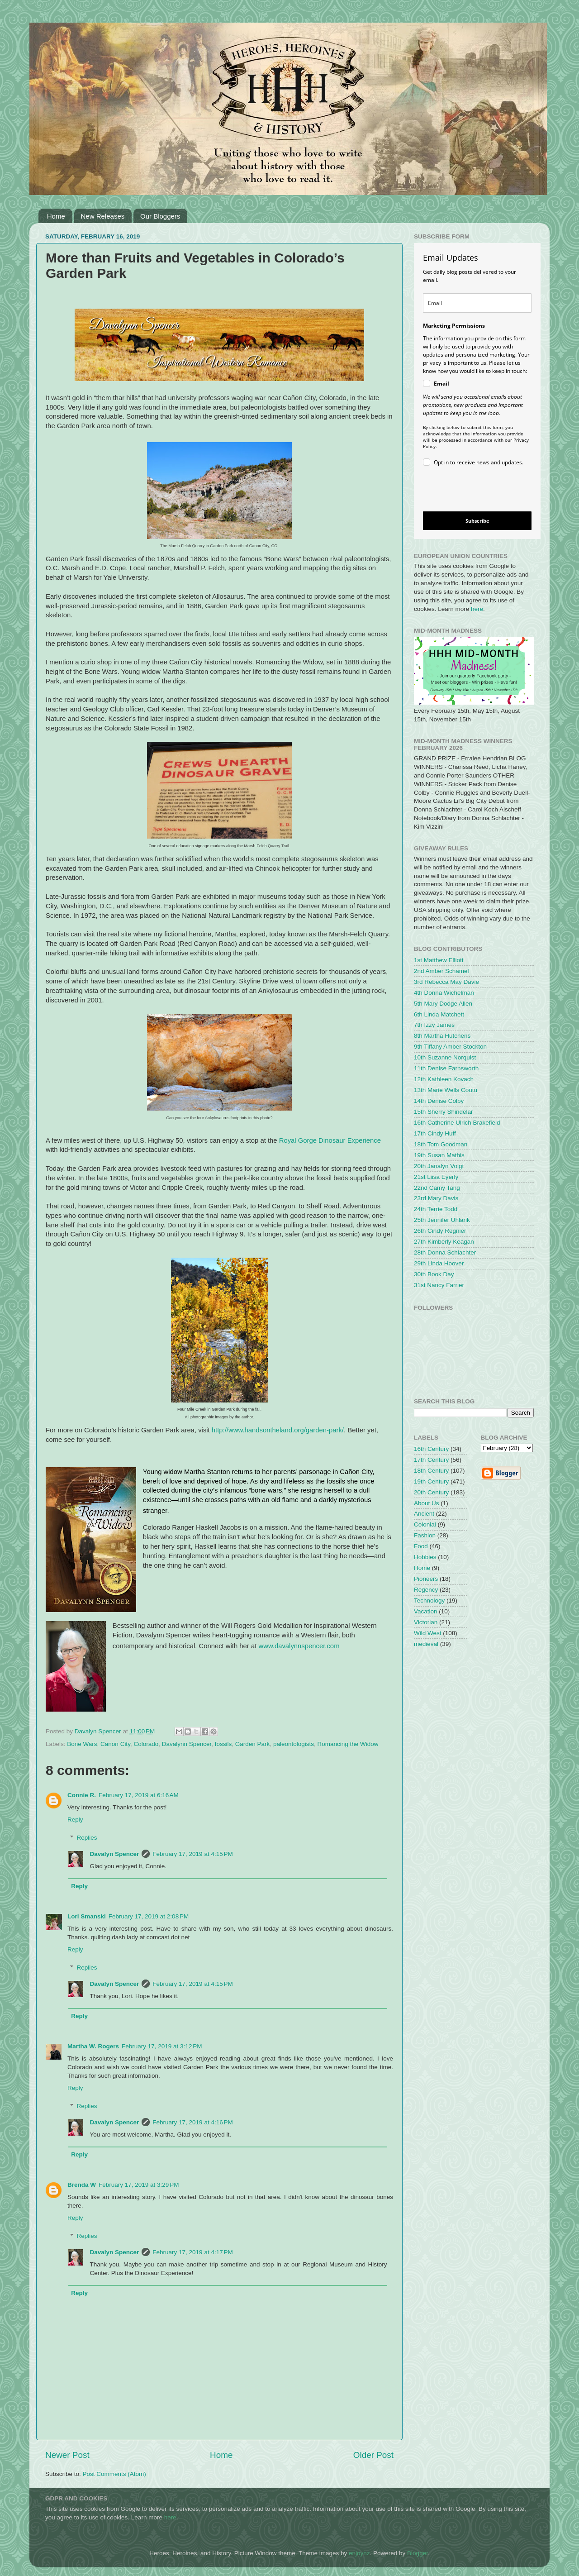 This screenshot has height=2576, width=579. Describe the element at coordinates (139, 1795) in the screenshot. I see `February 17, 2019 at 6:16 AM` at that location.